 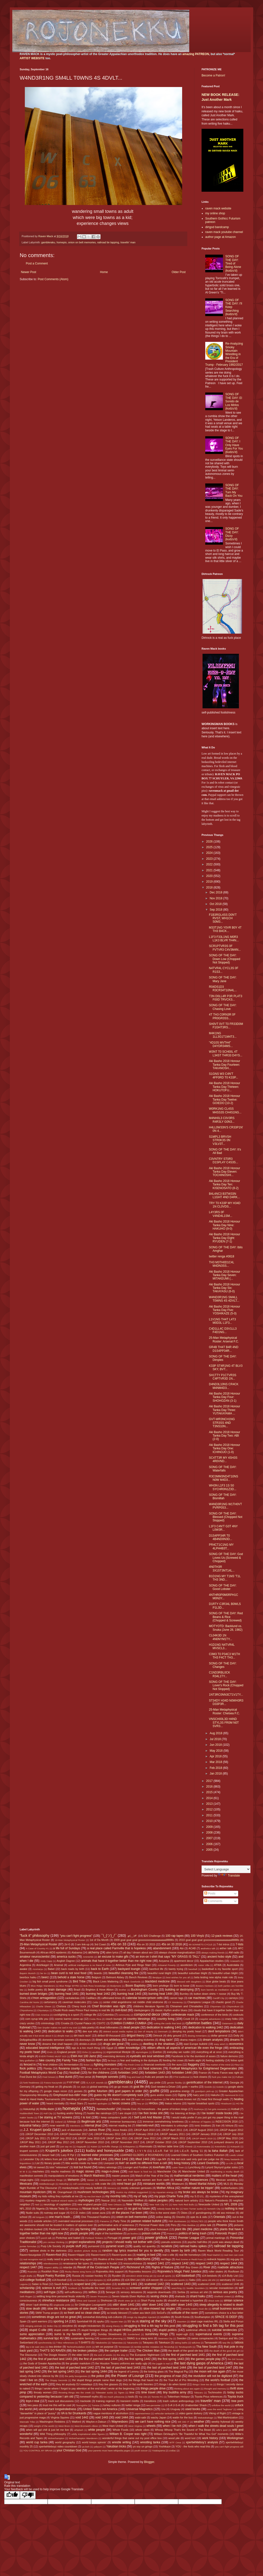 What do you see at coordinates (179, 1989) in the screenshot?
I see `building or destroying` at bounding box center [179, 1989].